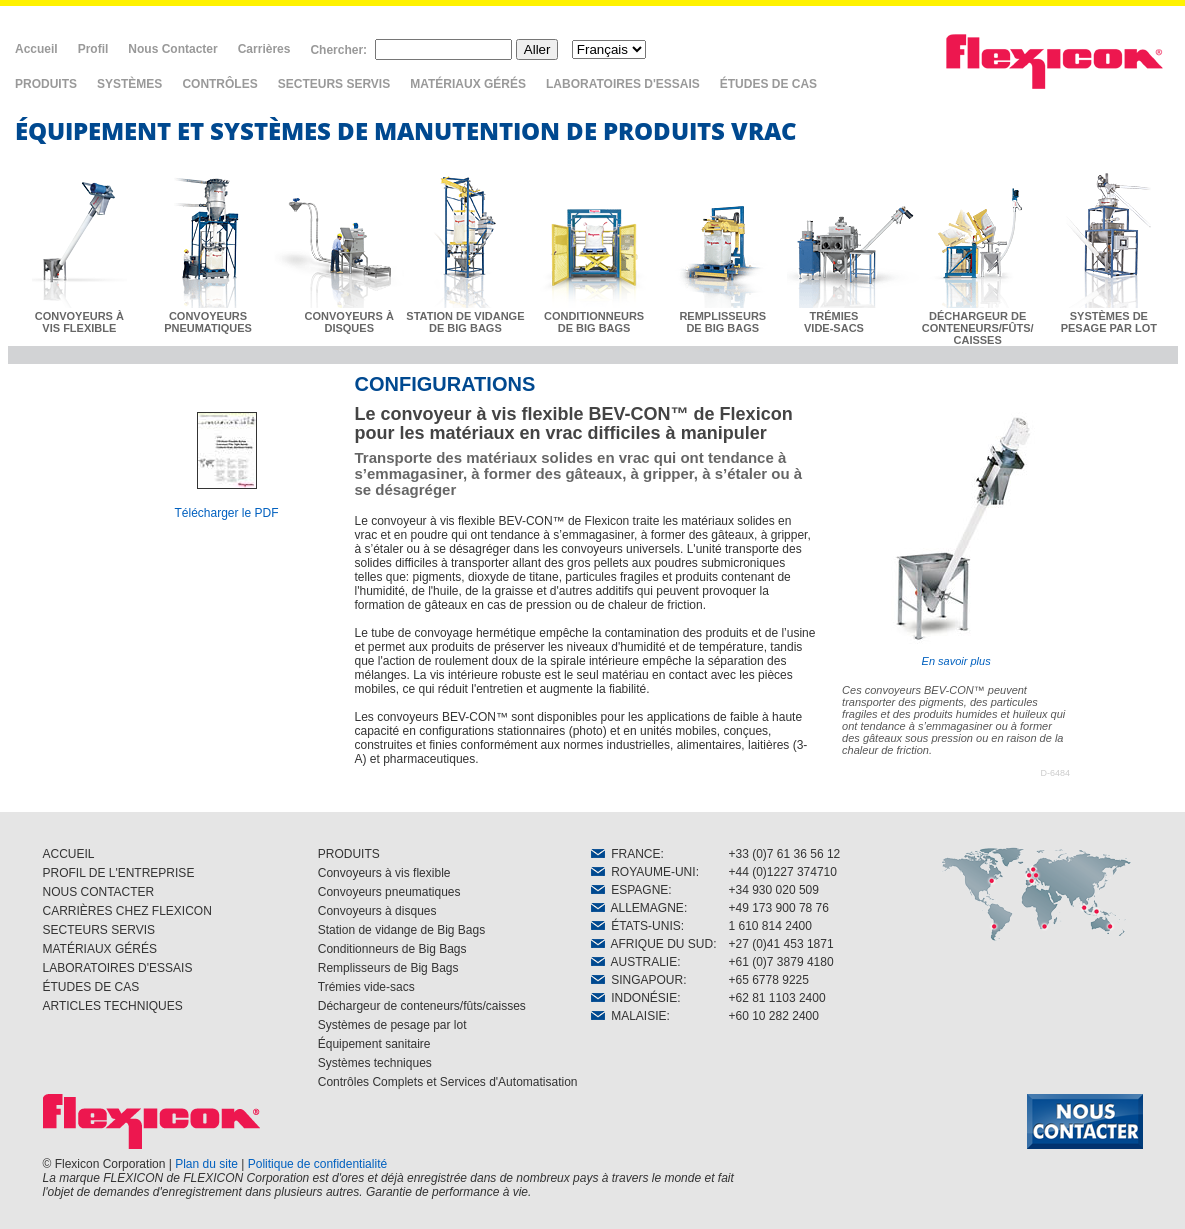  I want to click on +33 (0)7 61 36 56 12, so click(785, 854).